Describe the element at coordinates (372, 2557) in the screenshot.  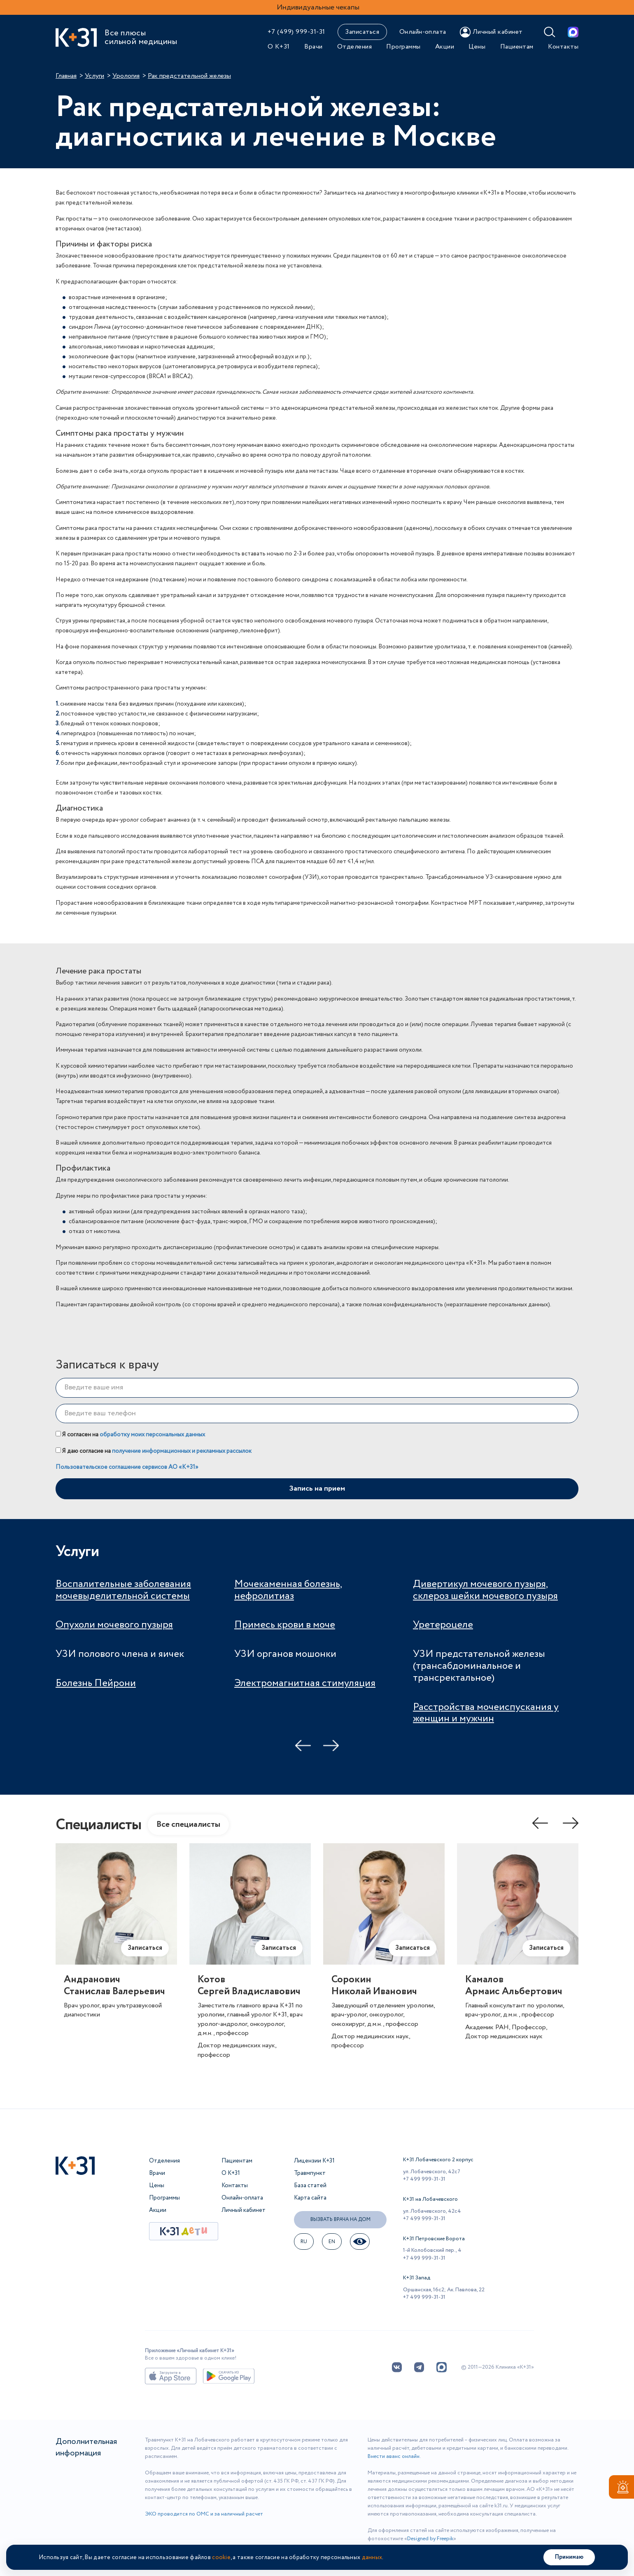
I see `данных` at that location.